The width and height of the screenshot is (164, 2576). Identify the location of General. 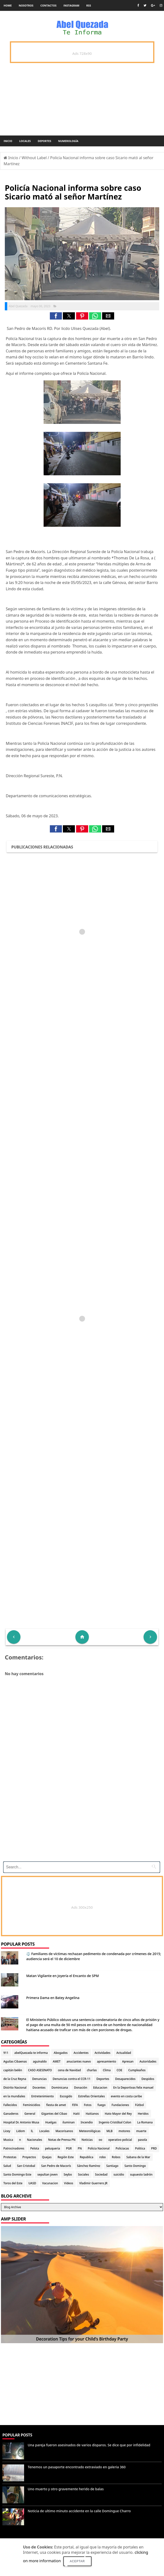
(29, 2115).